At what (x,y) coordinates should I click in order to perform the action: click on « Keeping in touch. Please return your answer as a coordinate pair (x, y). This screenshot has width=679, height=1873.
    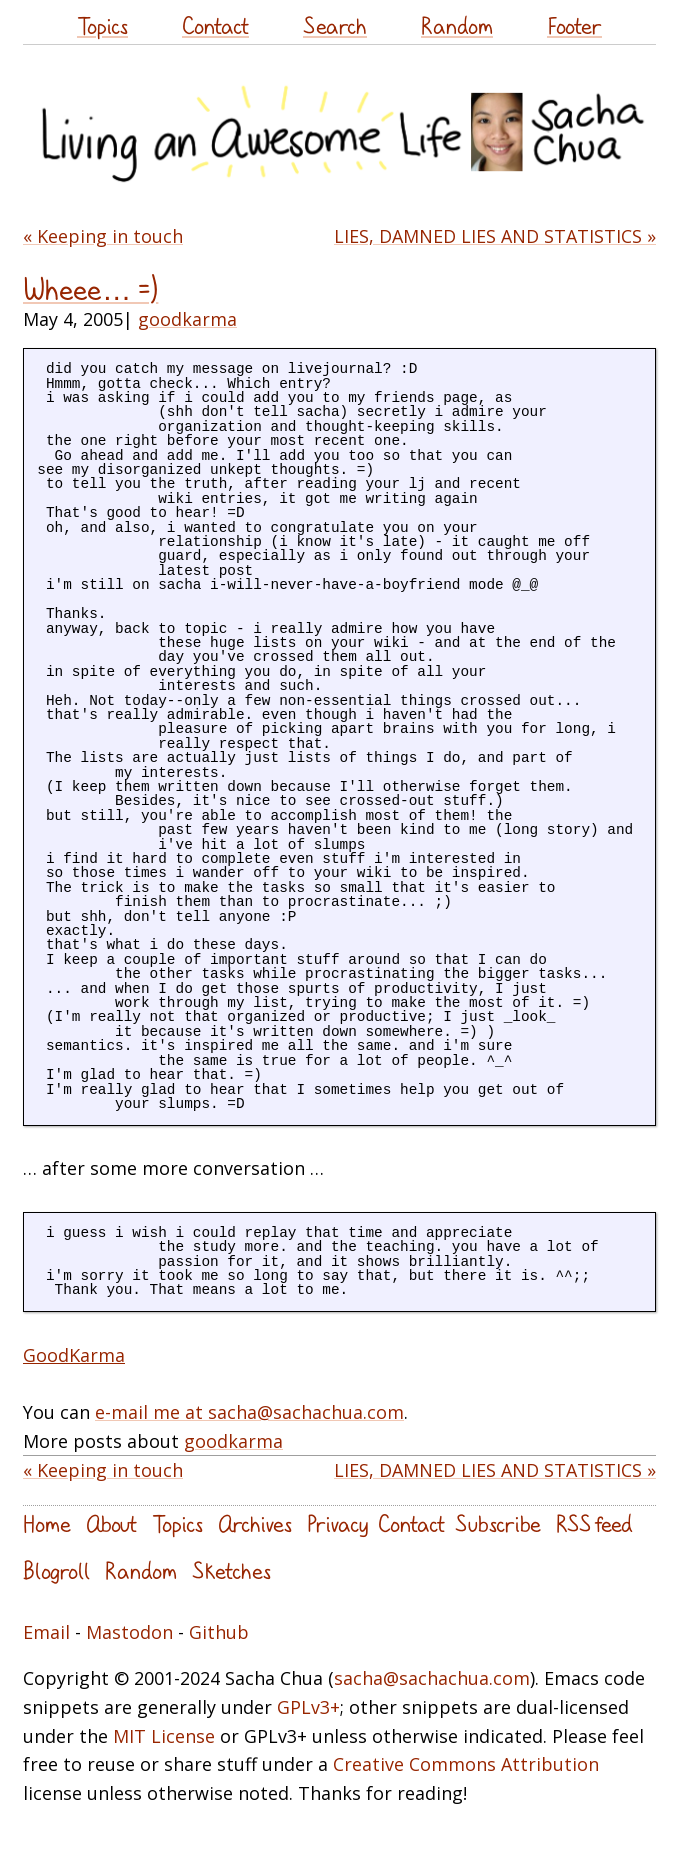
    Looking at the image, I should click on (103, 236).